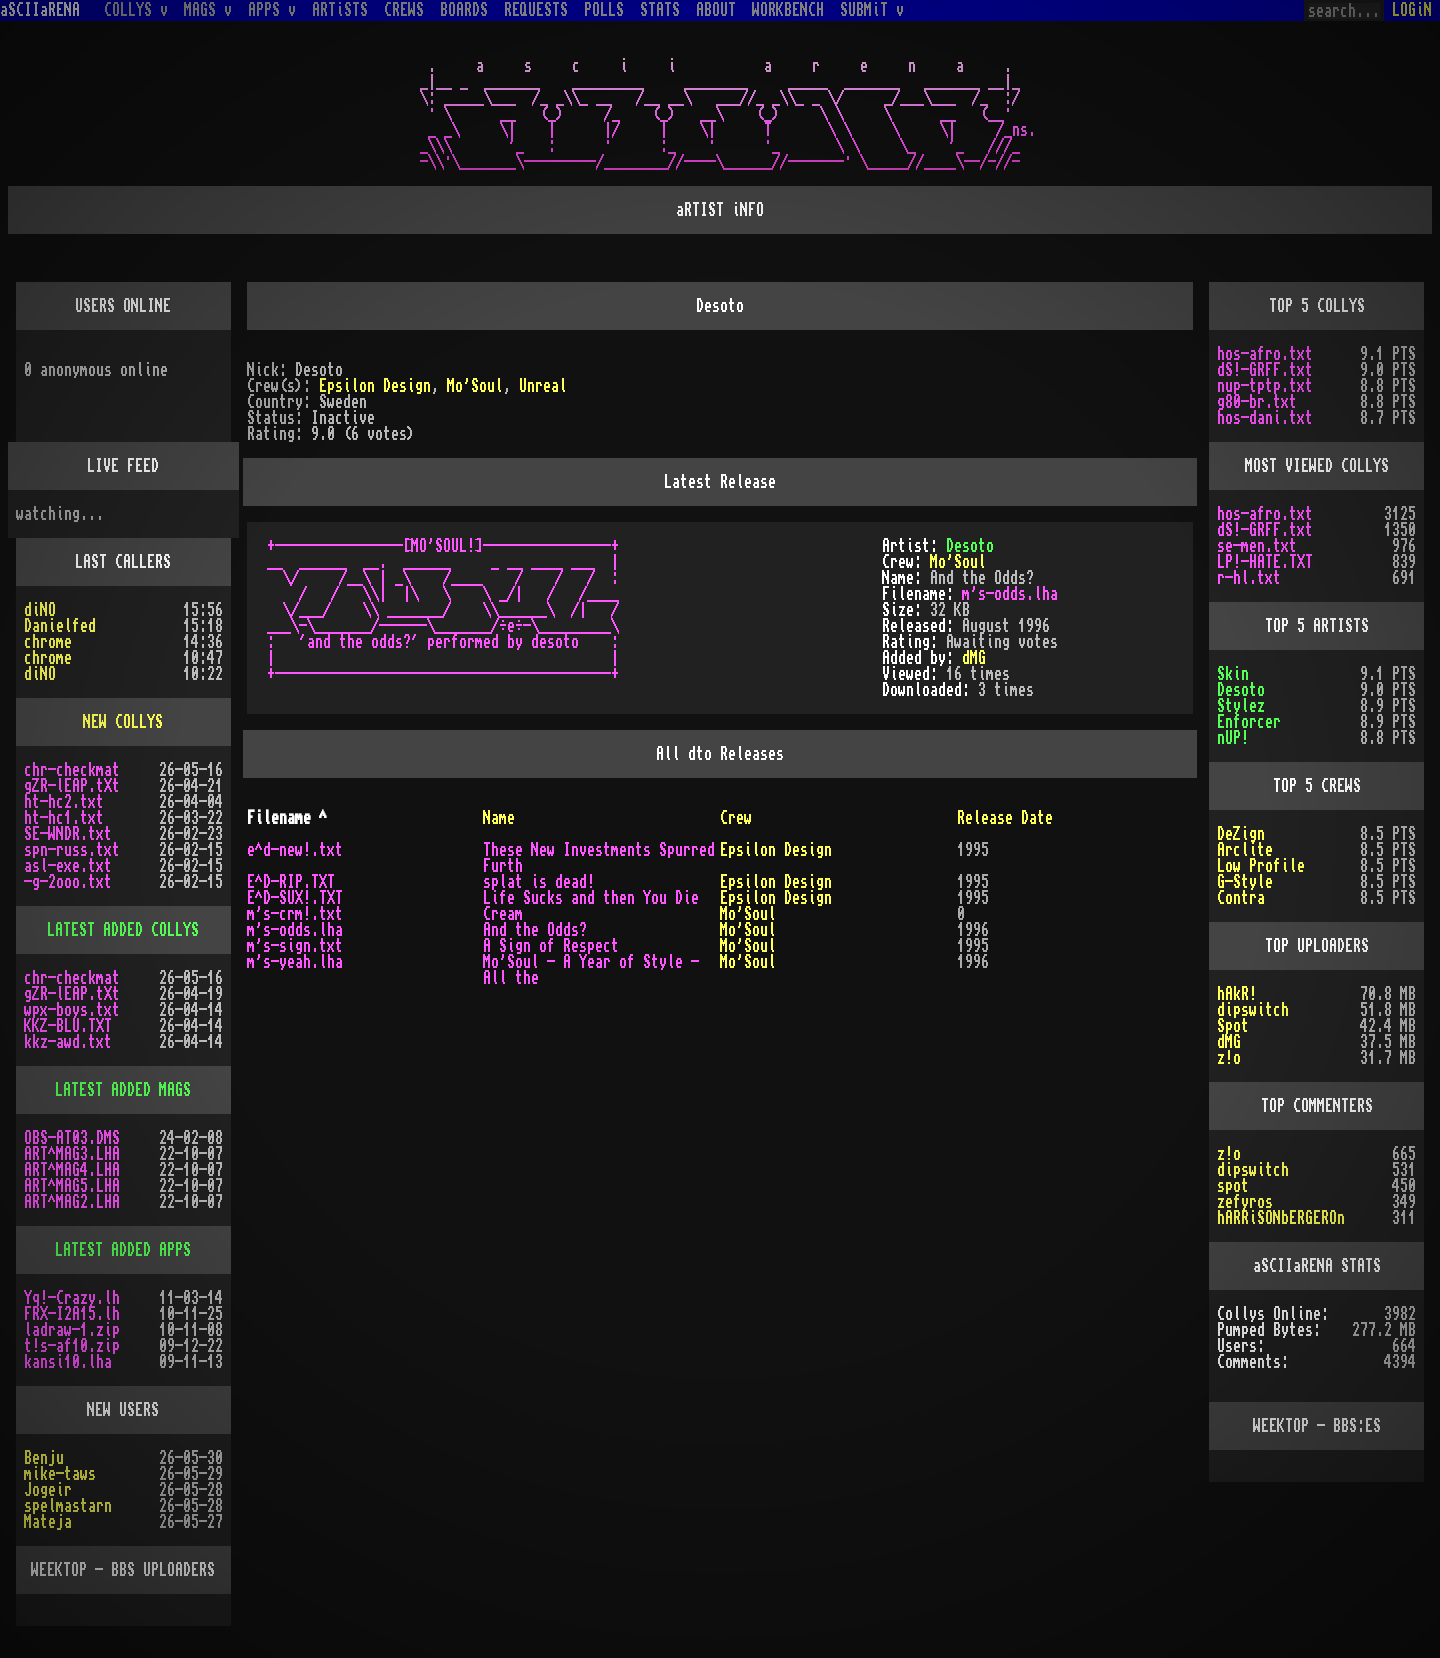  What do you see at coordinates (736, 818) in the screenshot?
I see `Crew` at bounding box center [736, 818].